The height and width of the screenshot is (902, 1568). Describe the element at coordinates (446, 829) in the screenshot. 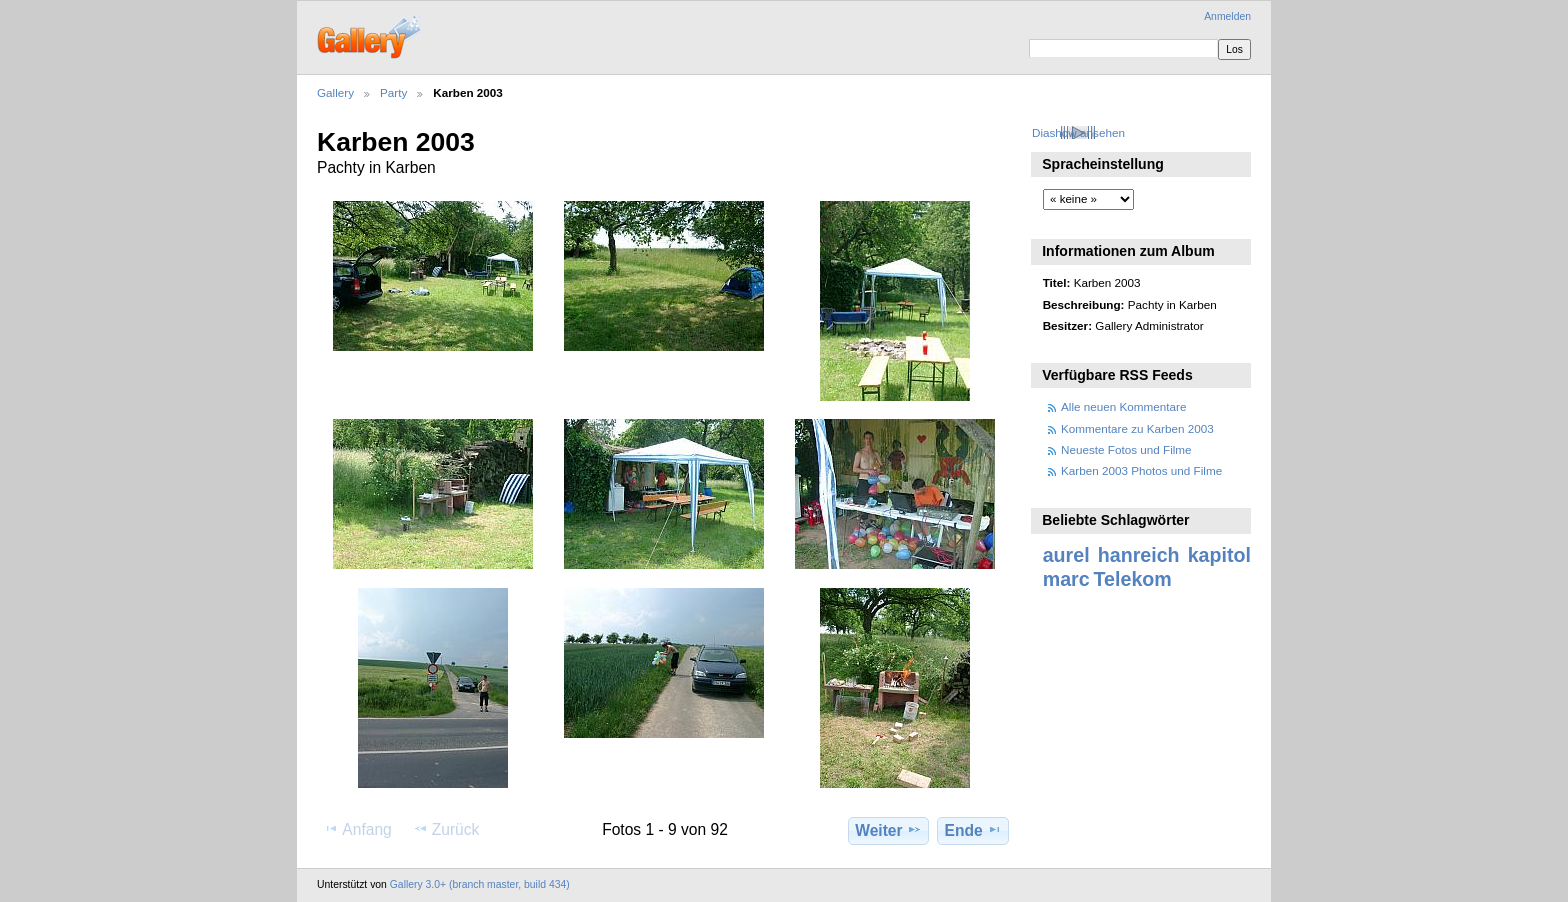

I see `Zurück` at that location.